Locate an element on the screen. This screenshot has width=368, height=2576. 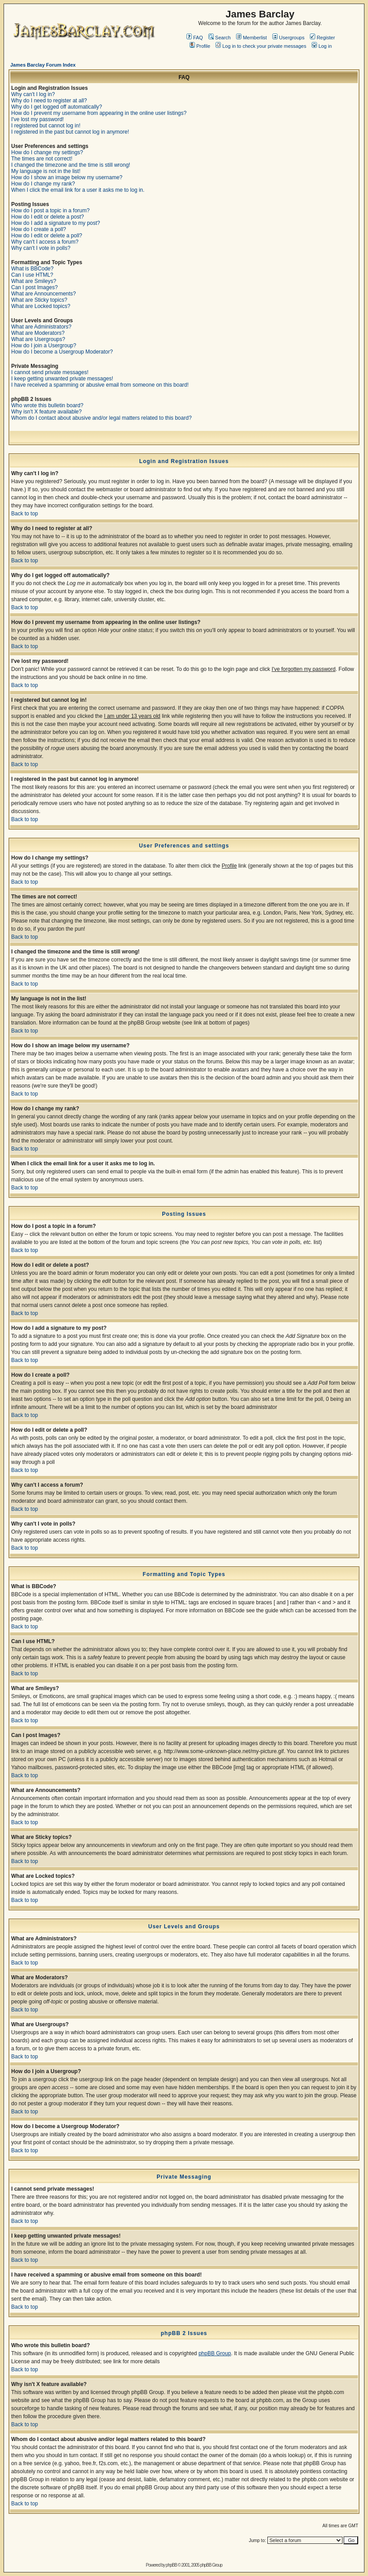
I keep getting unwanted private messages! is located at coordinates (62, 378).